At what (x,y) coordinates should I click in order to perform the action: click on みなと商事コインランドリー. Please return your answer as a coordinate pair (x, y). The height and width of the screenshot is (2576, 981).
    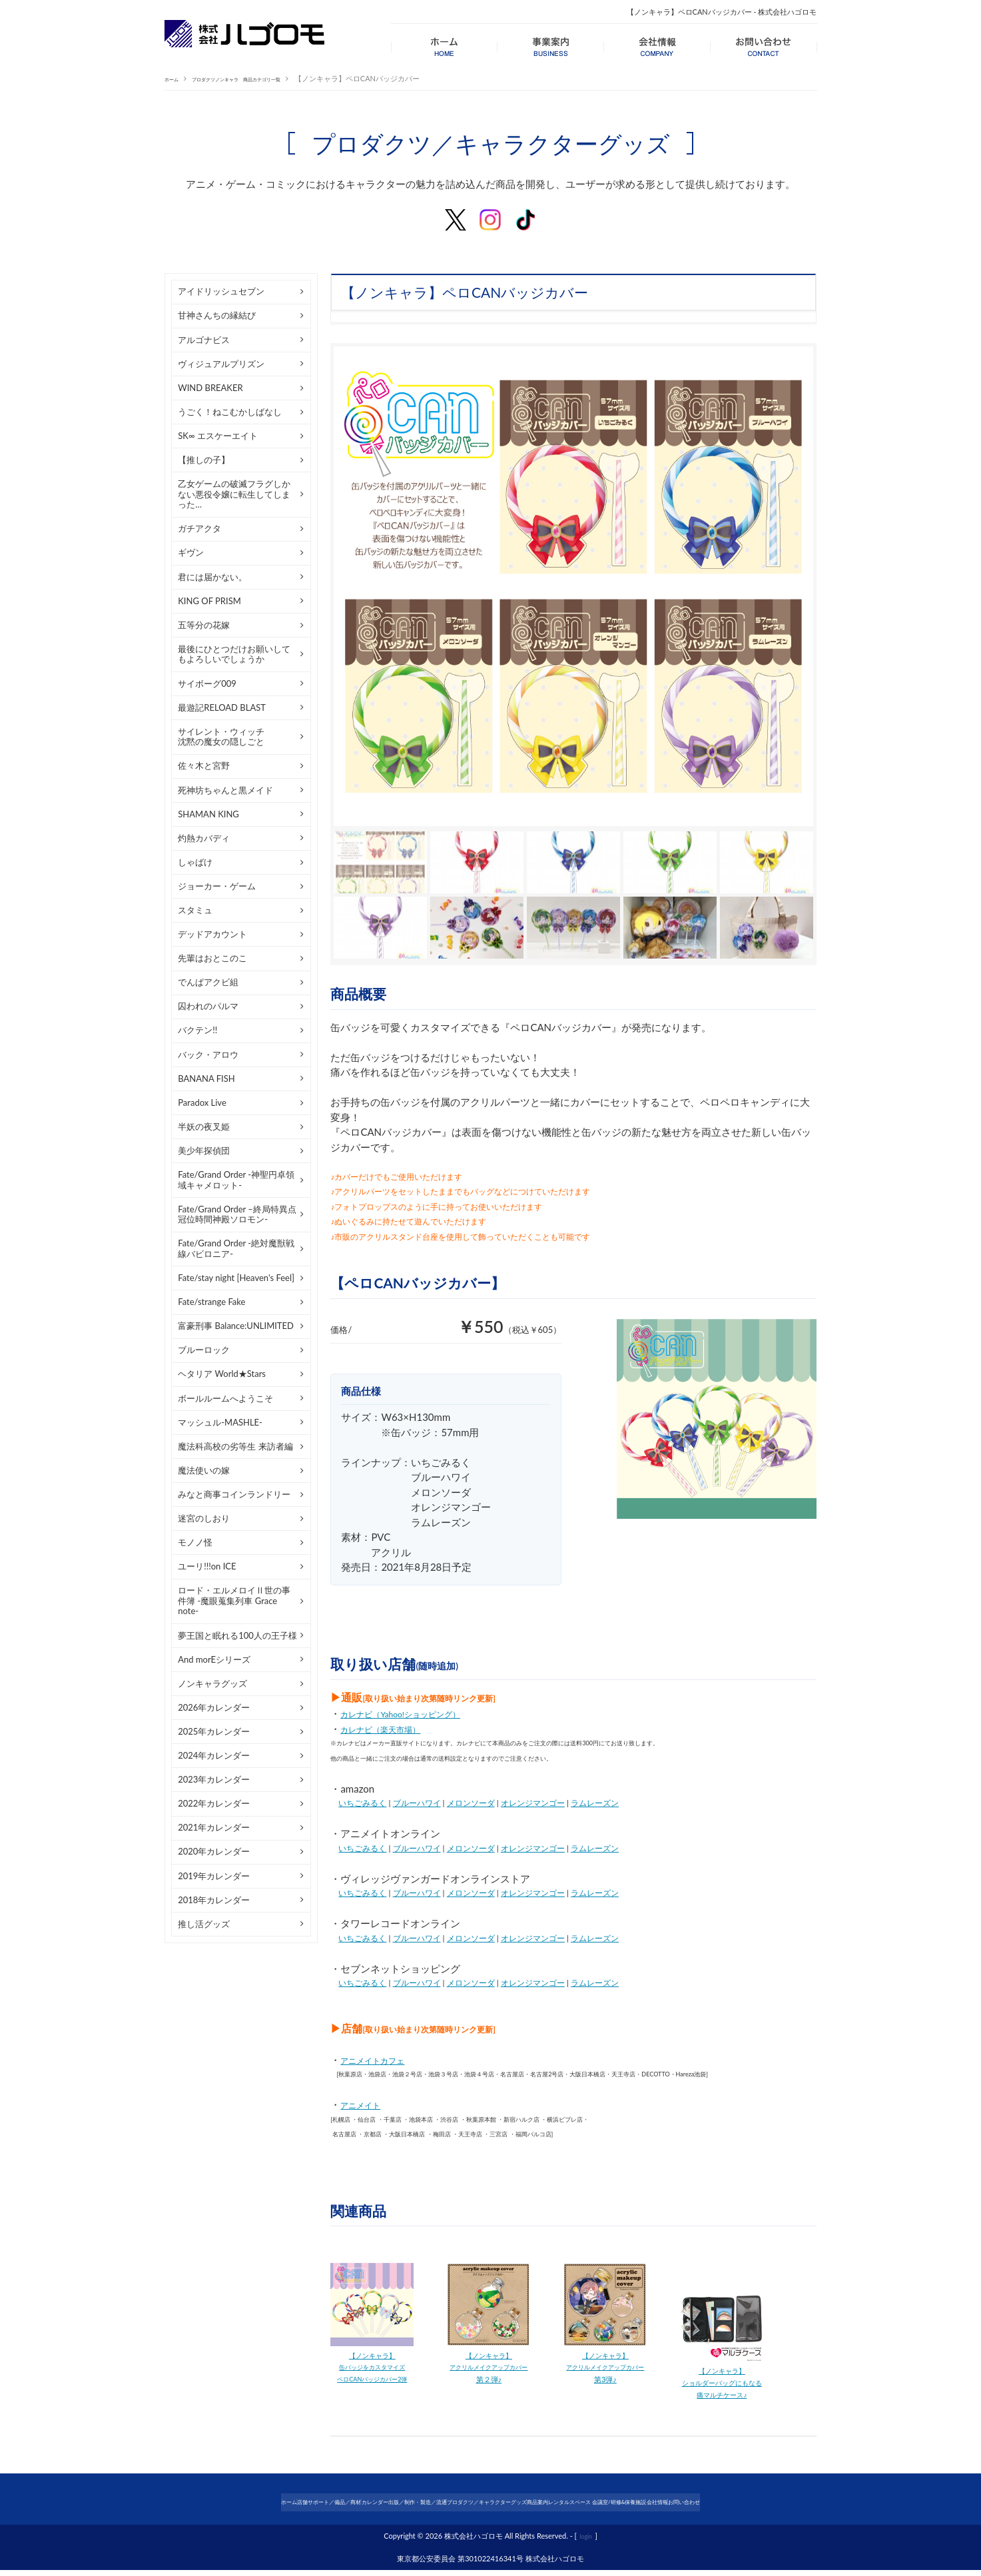
    Looking at the image, I should click on (234, 1494).